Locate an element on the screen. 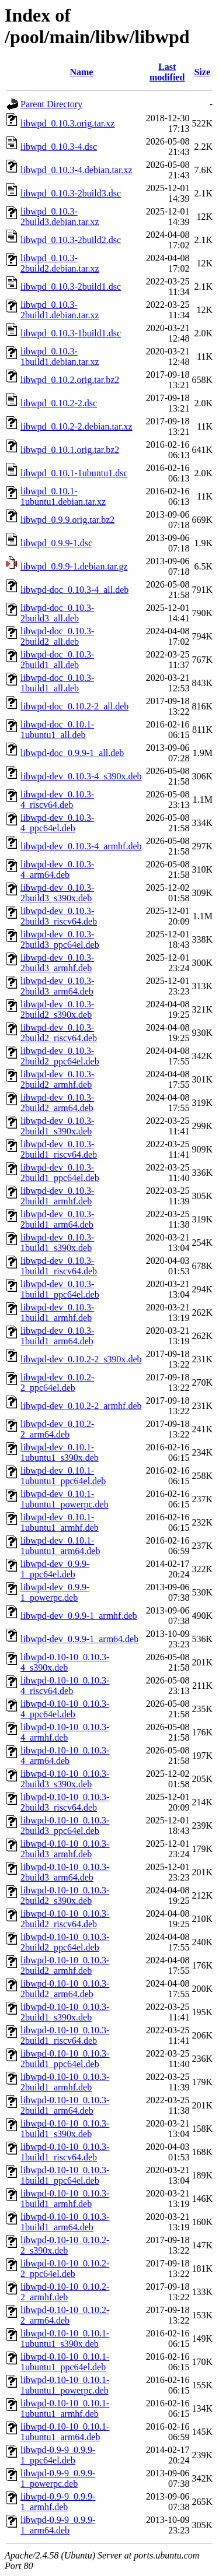 The image size is (219, 2576). libwpd-doc_0.10.2-2_all.deb is located at coordinates (74, 706).